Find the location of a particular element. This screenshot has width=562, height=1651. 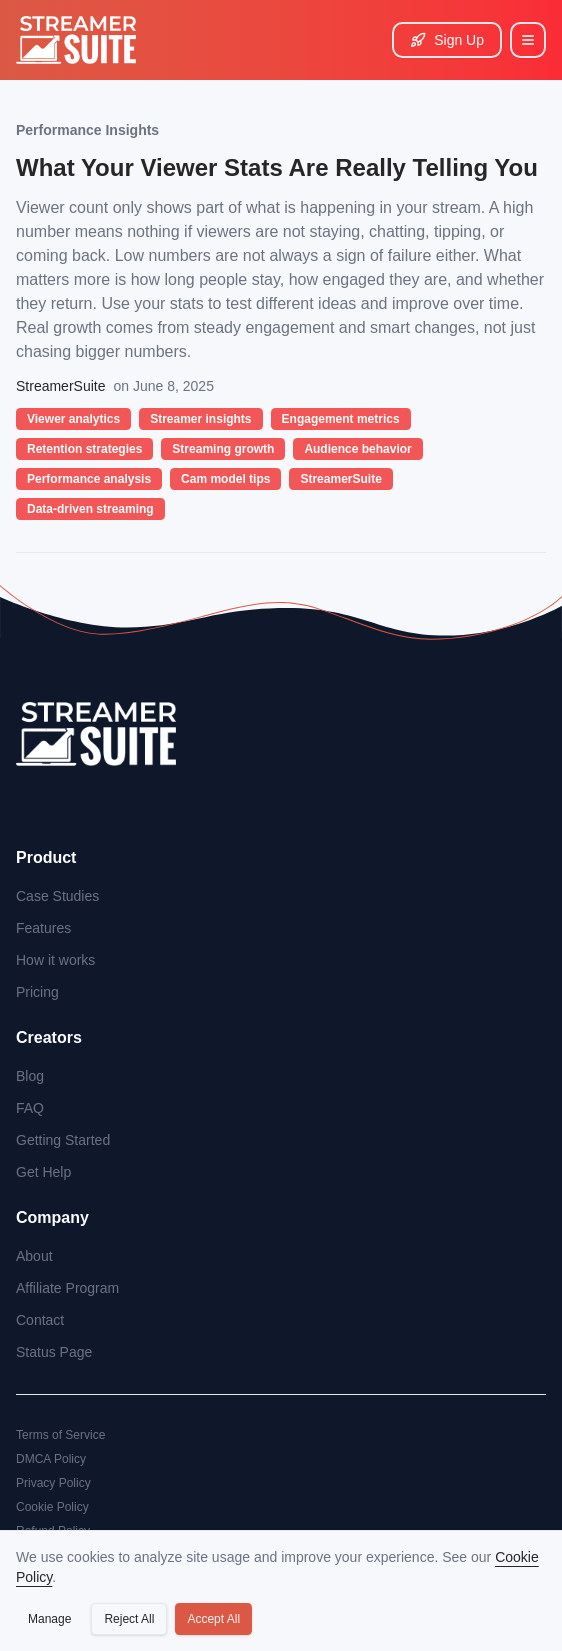

Blog is located at coordinates (30, 1076).